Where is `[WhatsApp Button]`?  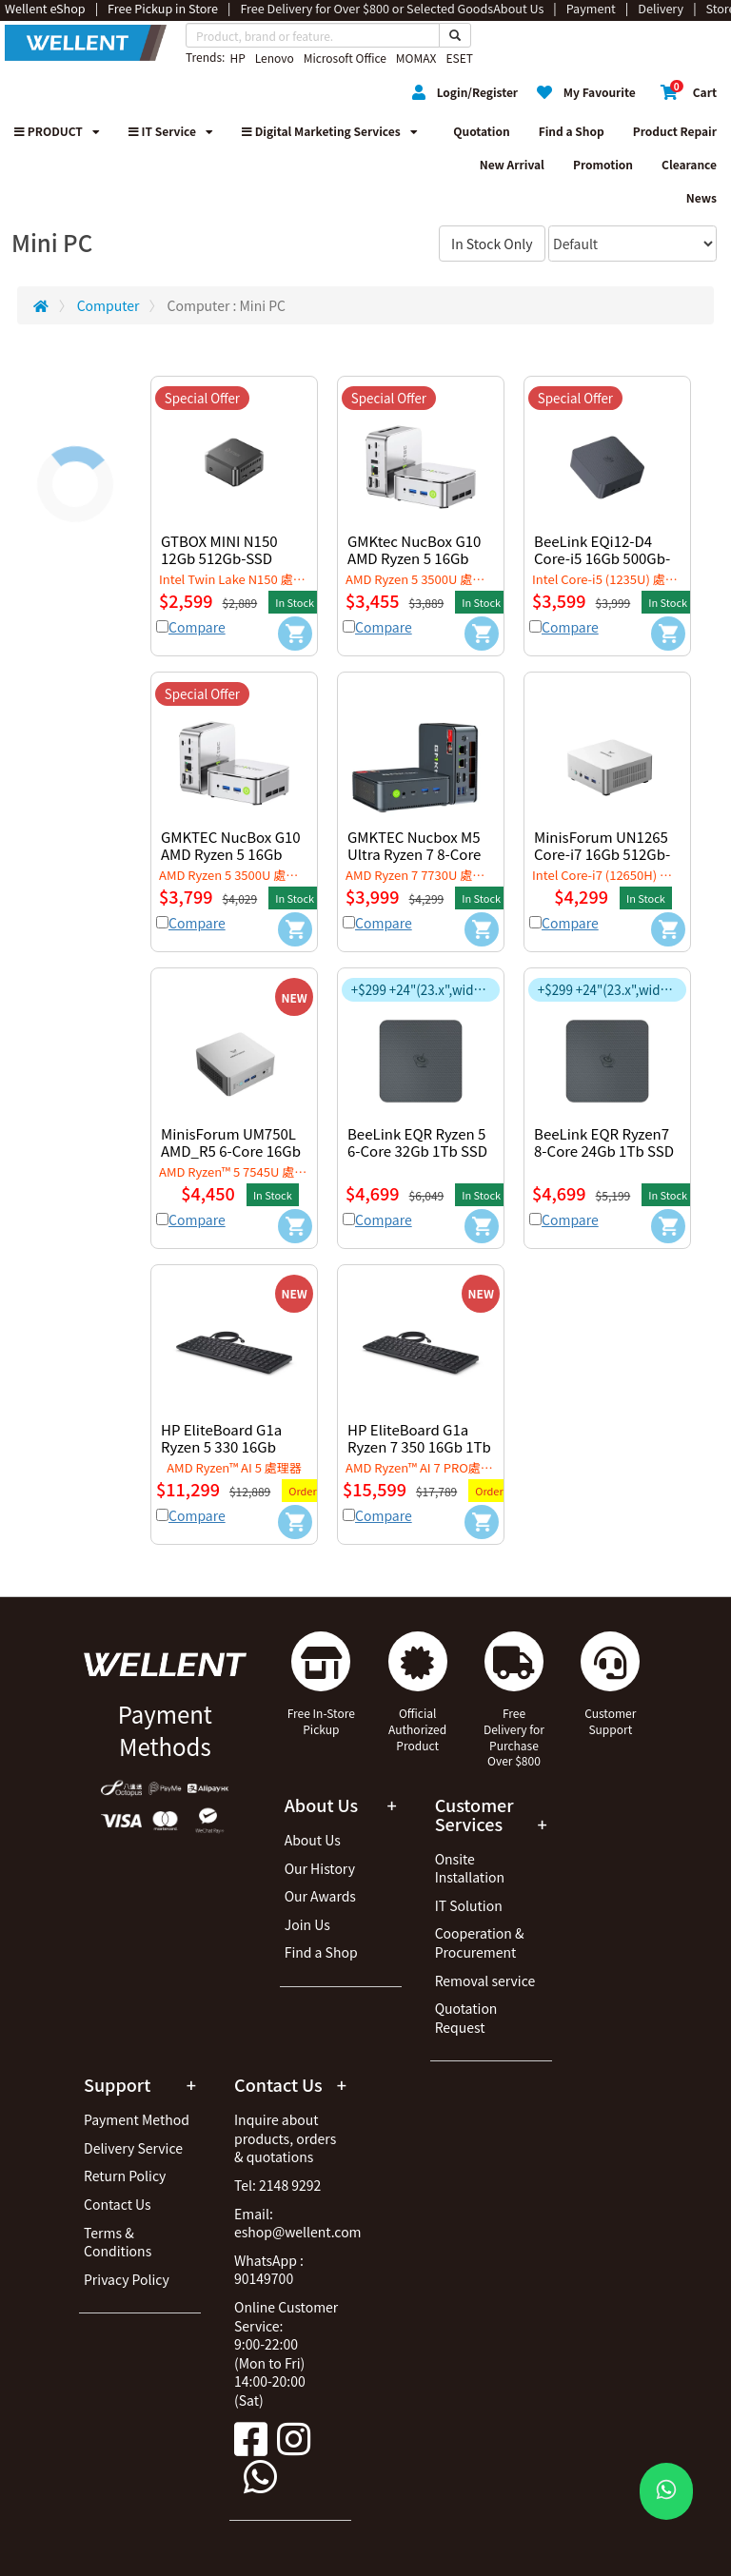
[WhatsApp Button] is located at coordinates (666, 2491).